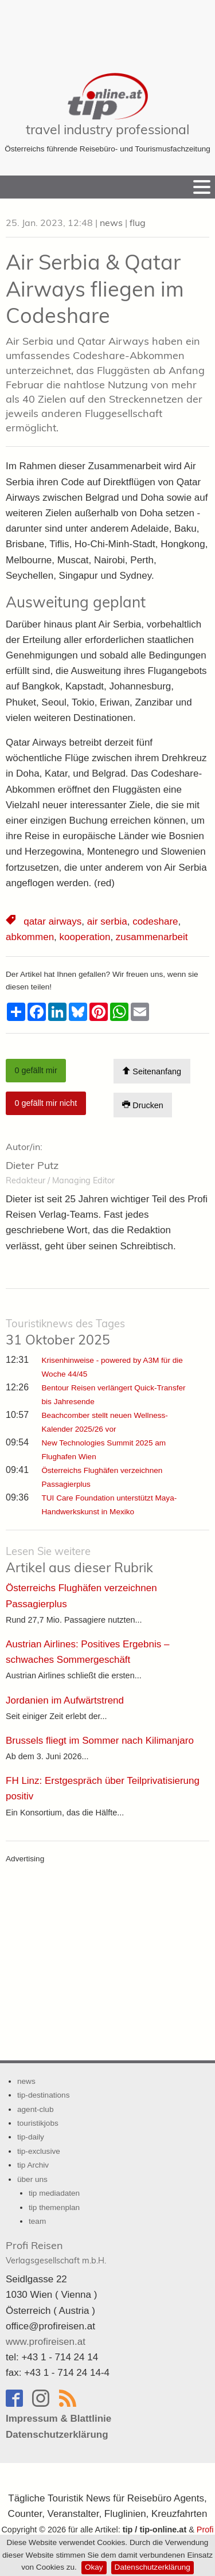 This screenshot has width=215, height=2576. What do you see at coordinates (142, 1105) in the screenshot?
I see `Drucken [Artikel Ausdrucken]` at bounding box center [142, 1105].